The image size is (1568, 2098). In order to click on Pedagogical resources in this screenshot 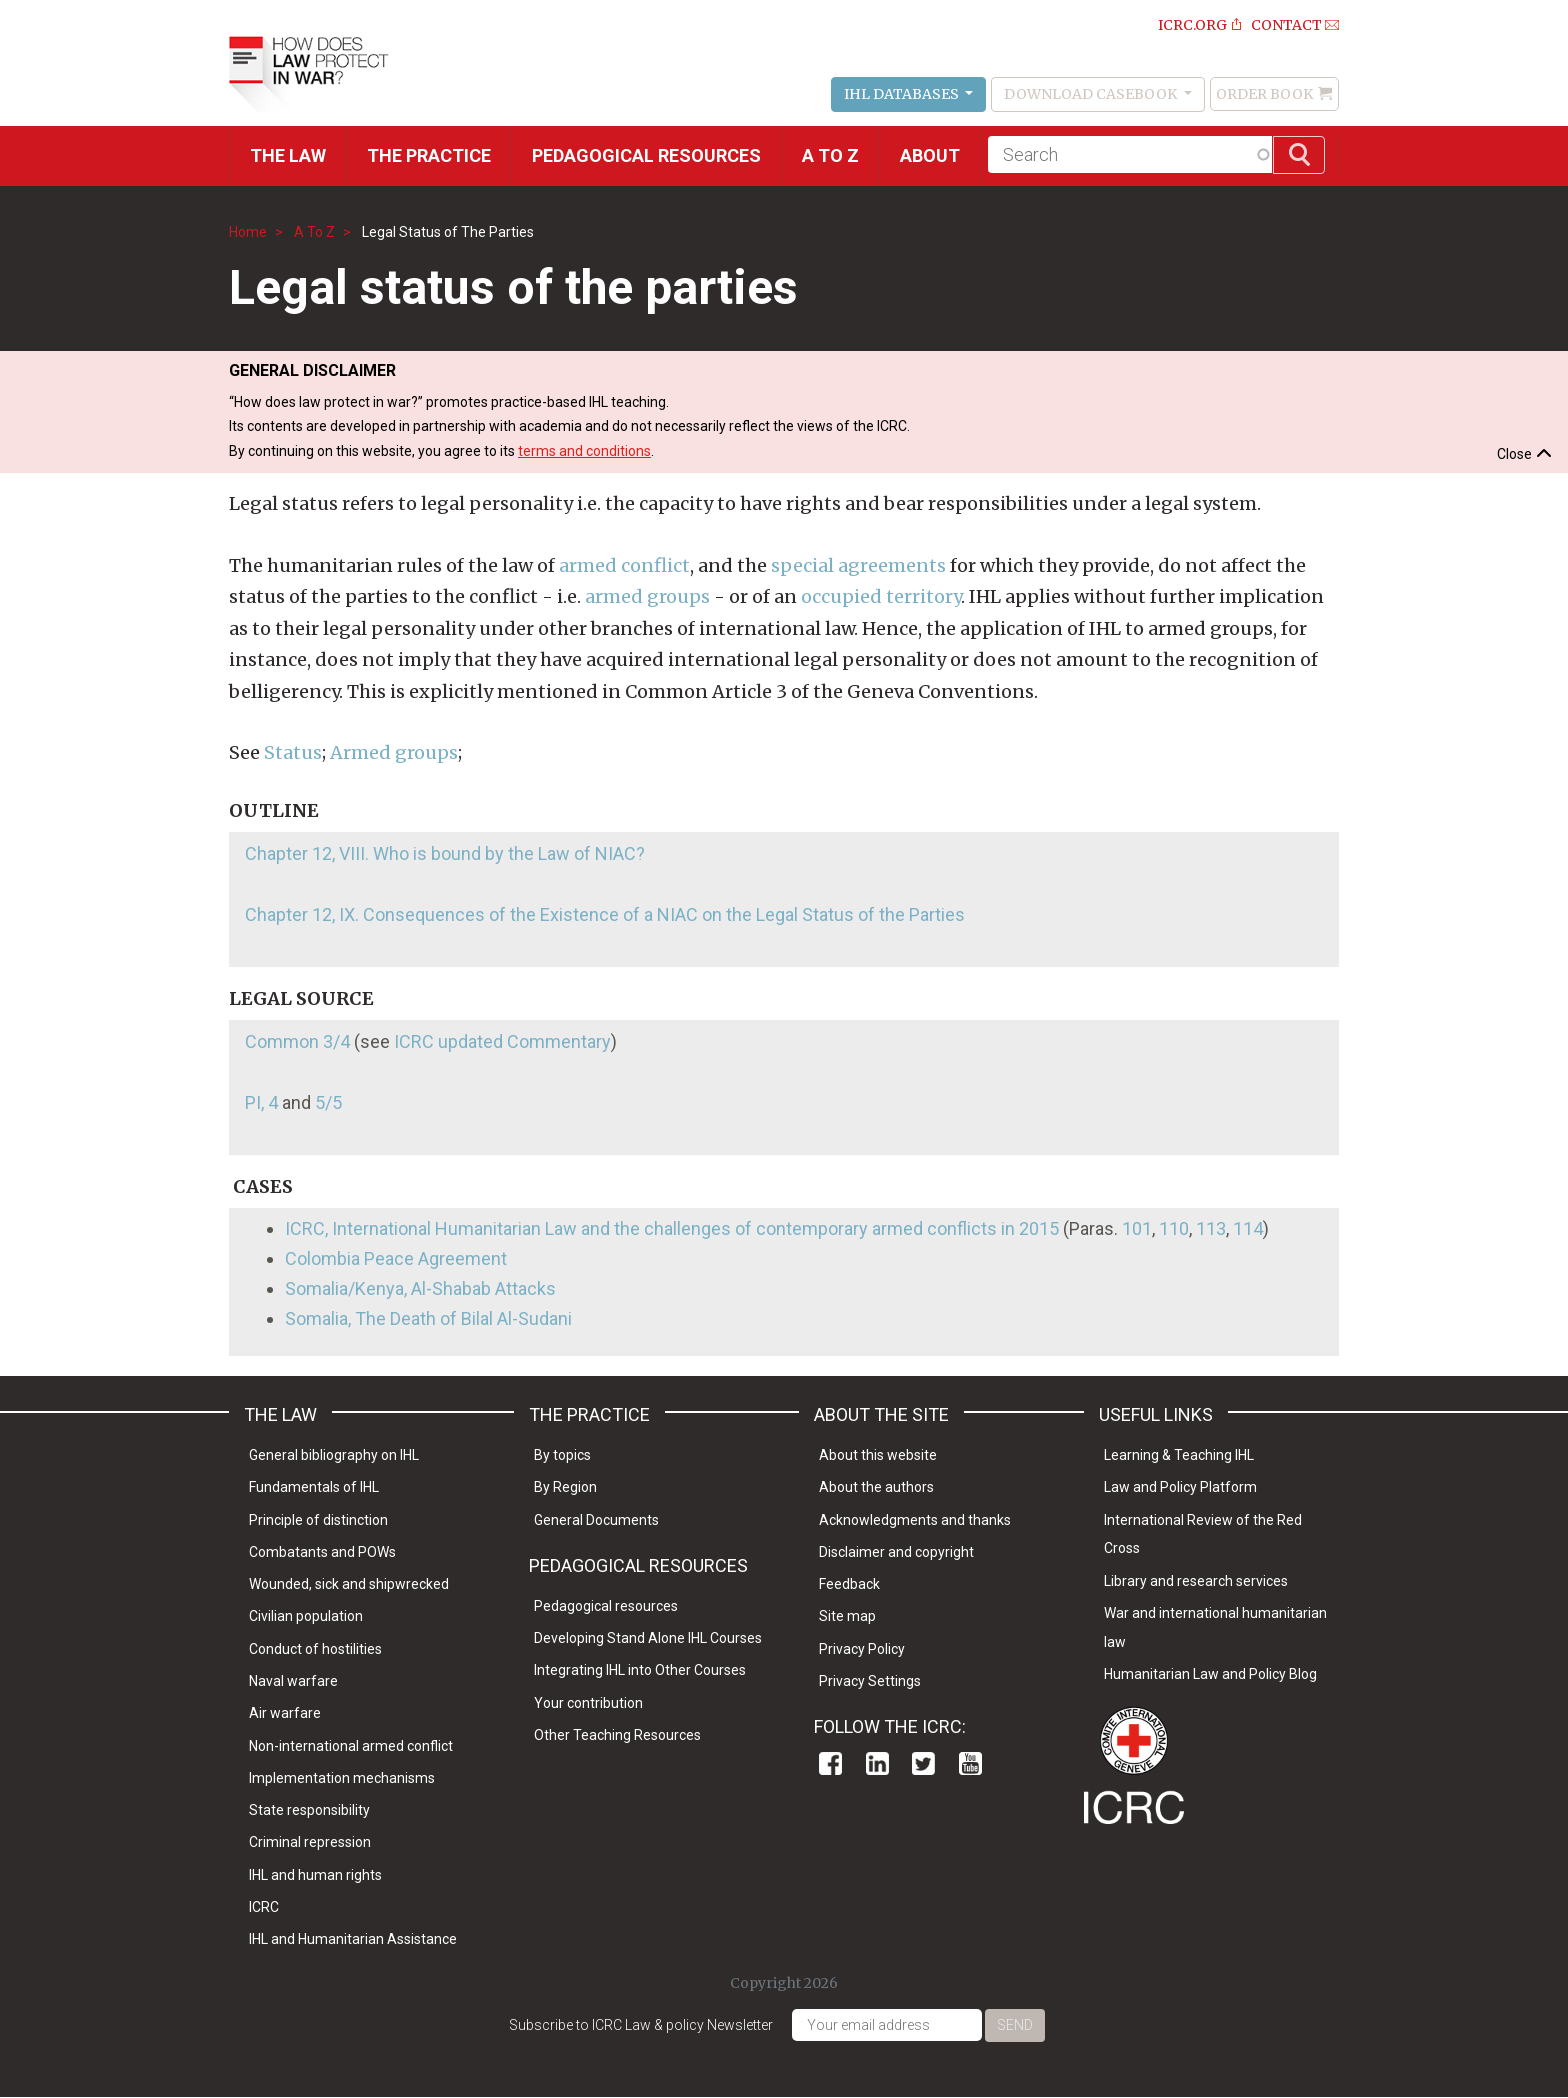, I will do `click(646, 155)`.